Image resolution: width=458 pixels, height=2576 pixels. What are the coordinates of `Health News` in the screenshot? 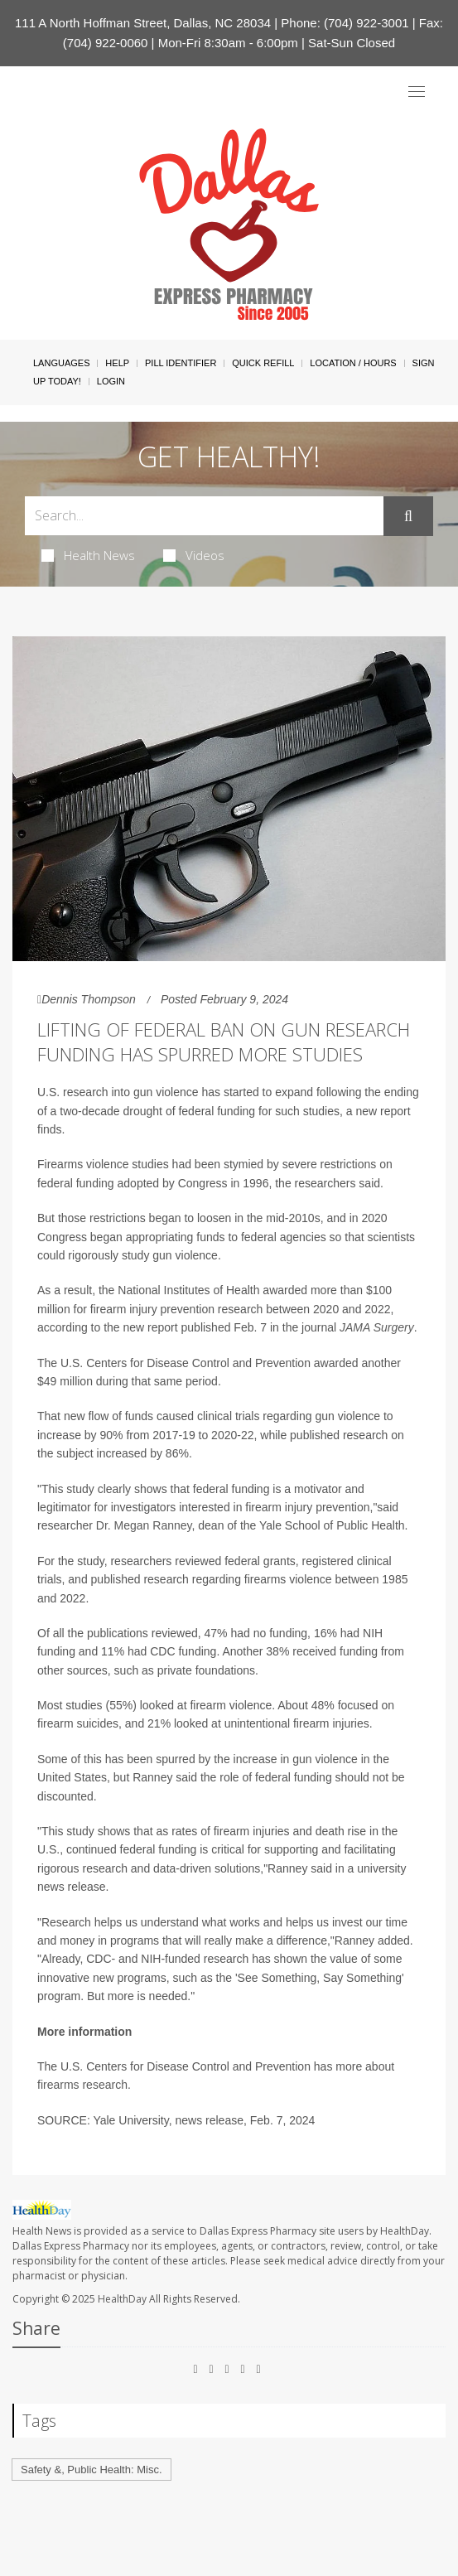 It's located at (88, 555).